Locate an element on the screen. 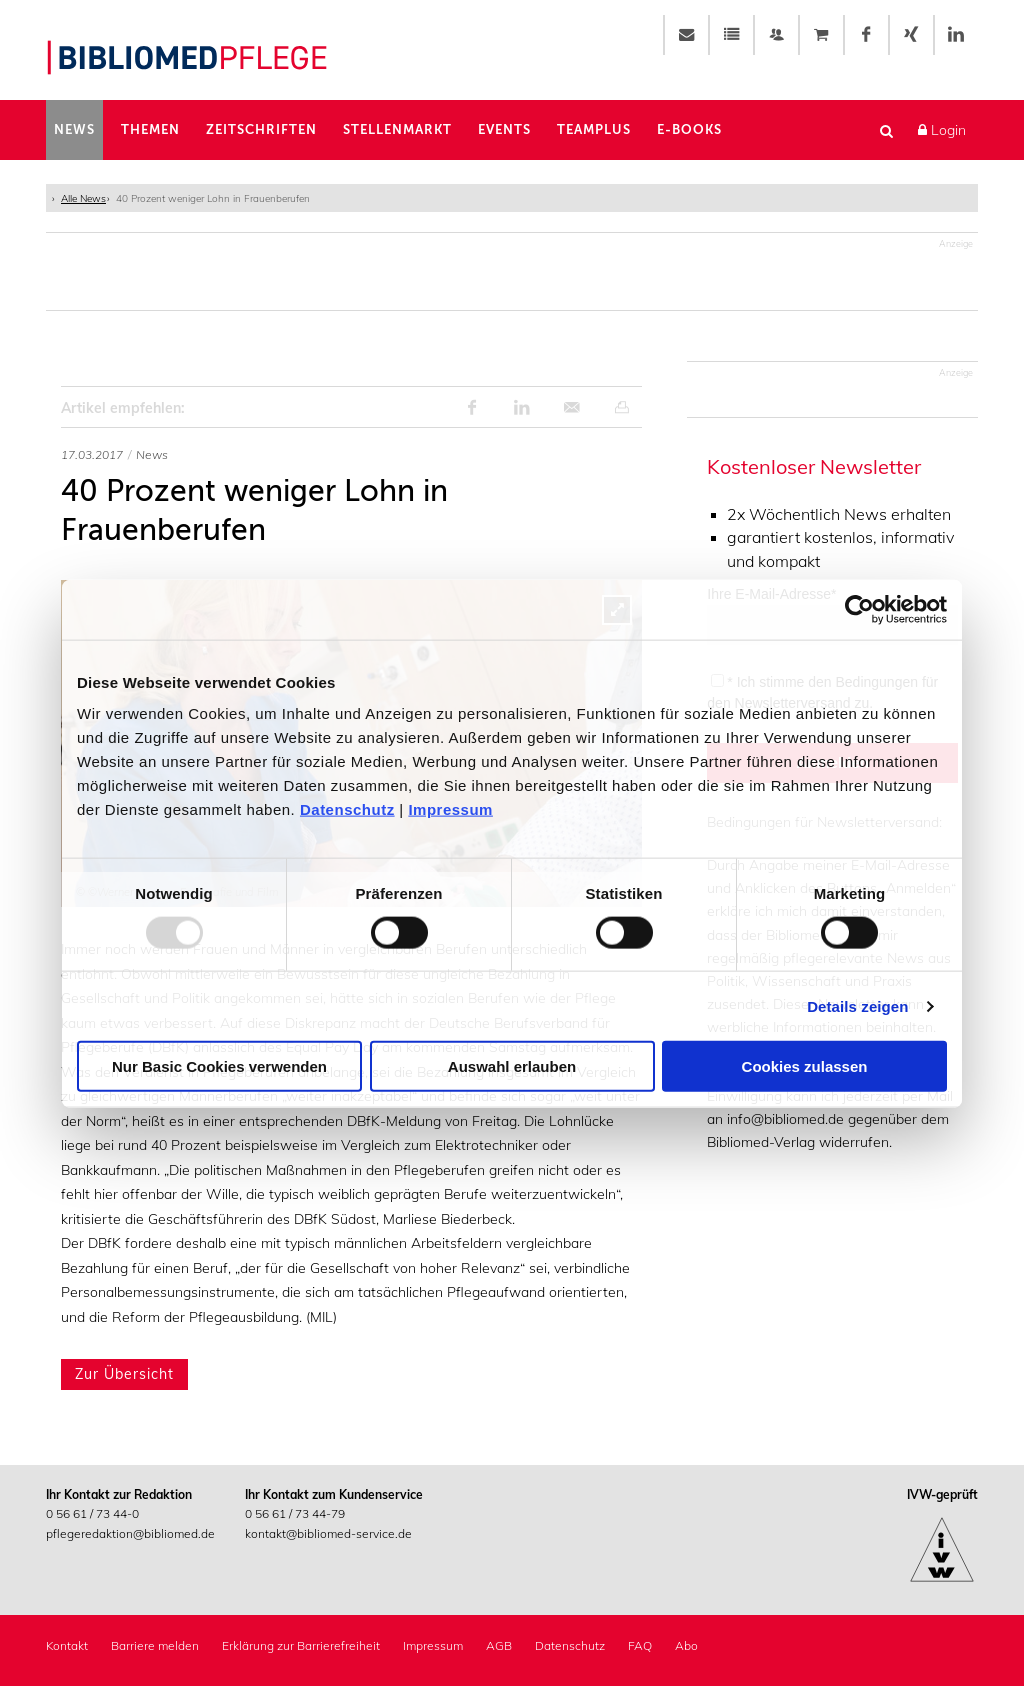 This screenshot has width=1024, height=1687. TeamPlus is located at coordinates (594, 130).